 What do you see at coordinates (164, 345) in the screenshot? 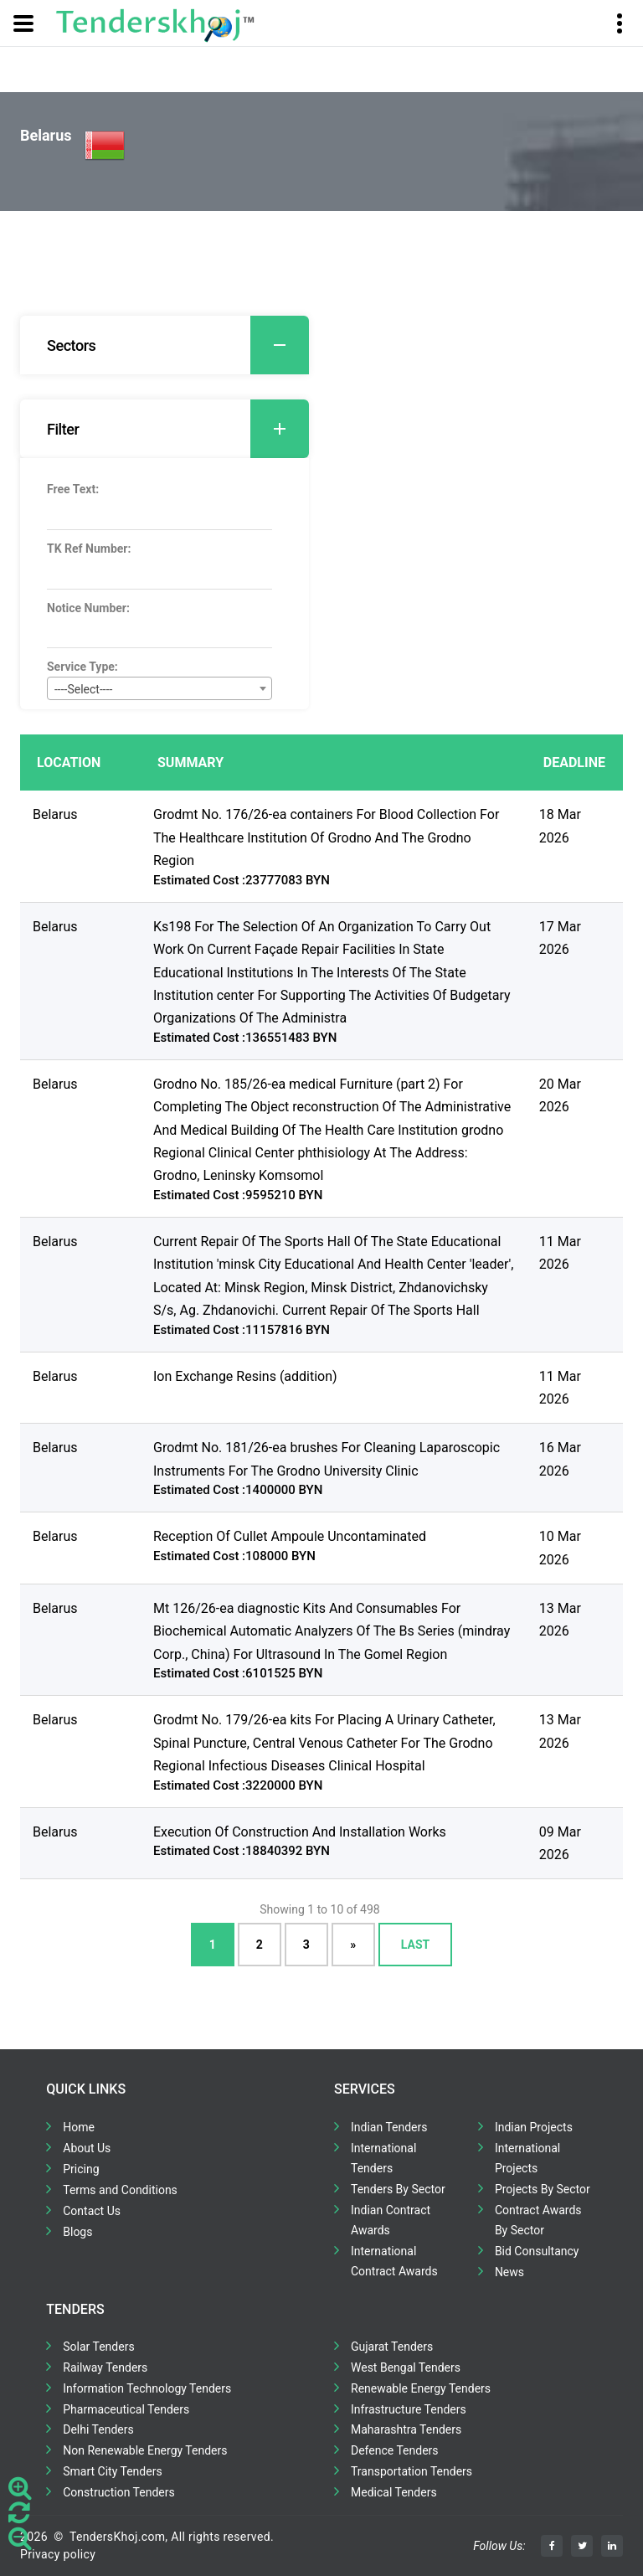
I see `[tab]` at bounding box center [164, 345].